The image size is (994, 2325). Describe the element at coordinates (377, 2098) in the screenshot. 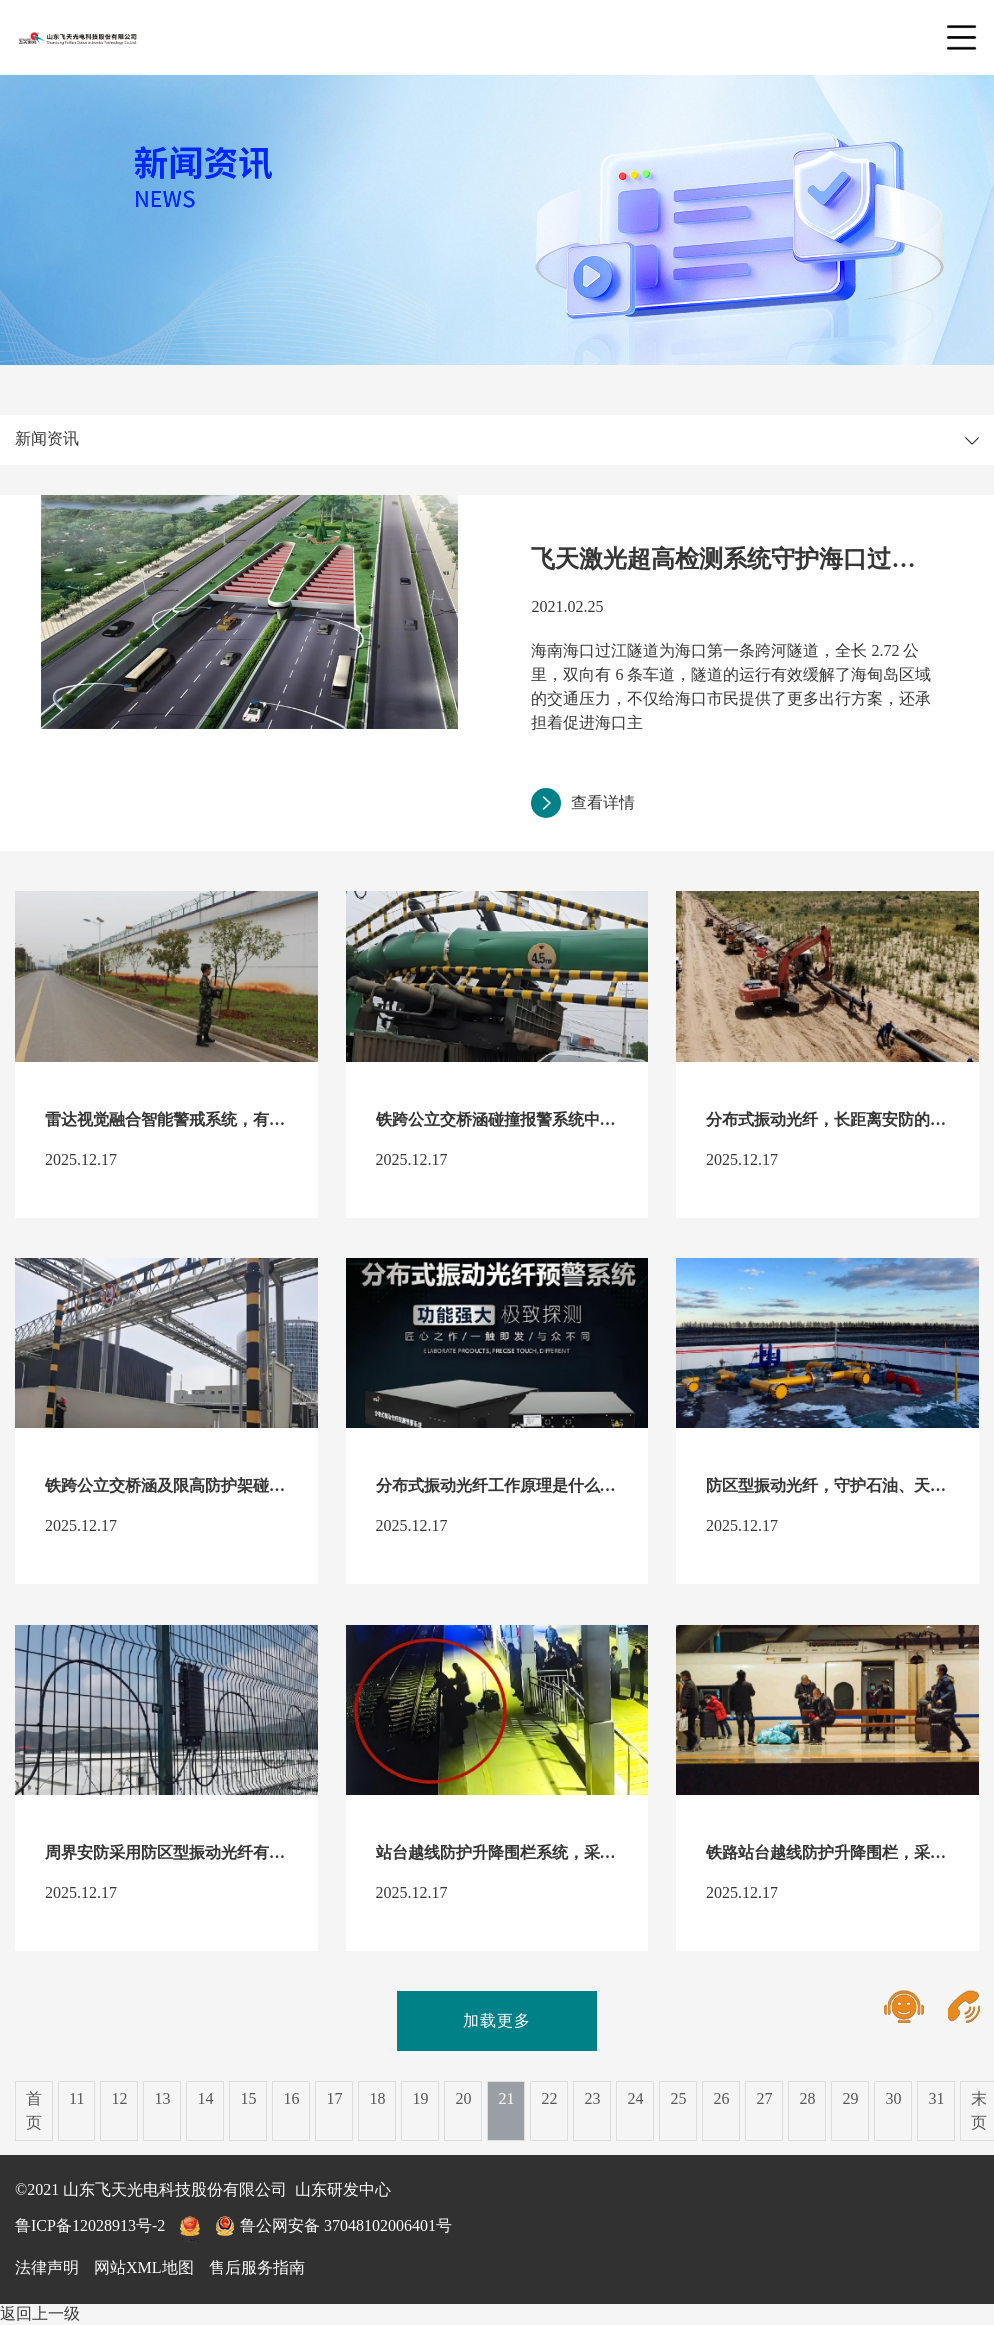

I see `18` at that location.